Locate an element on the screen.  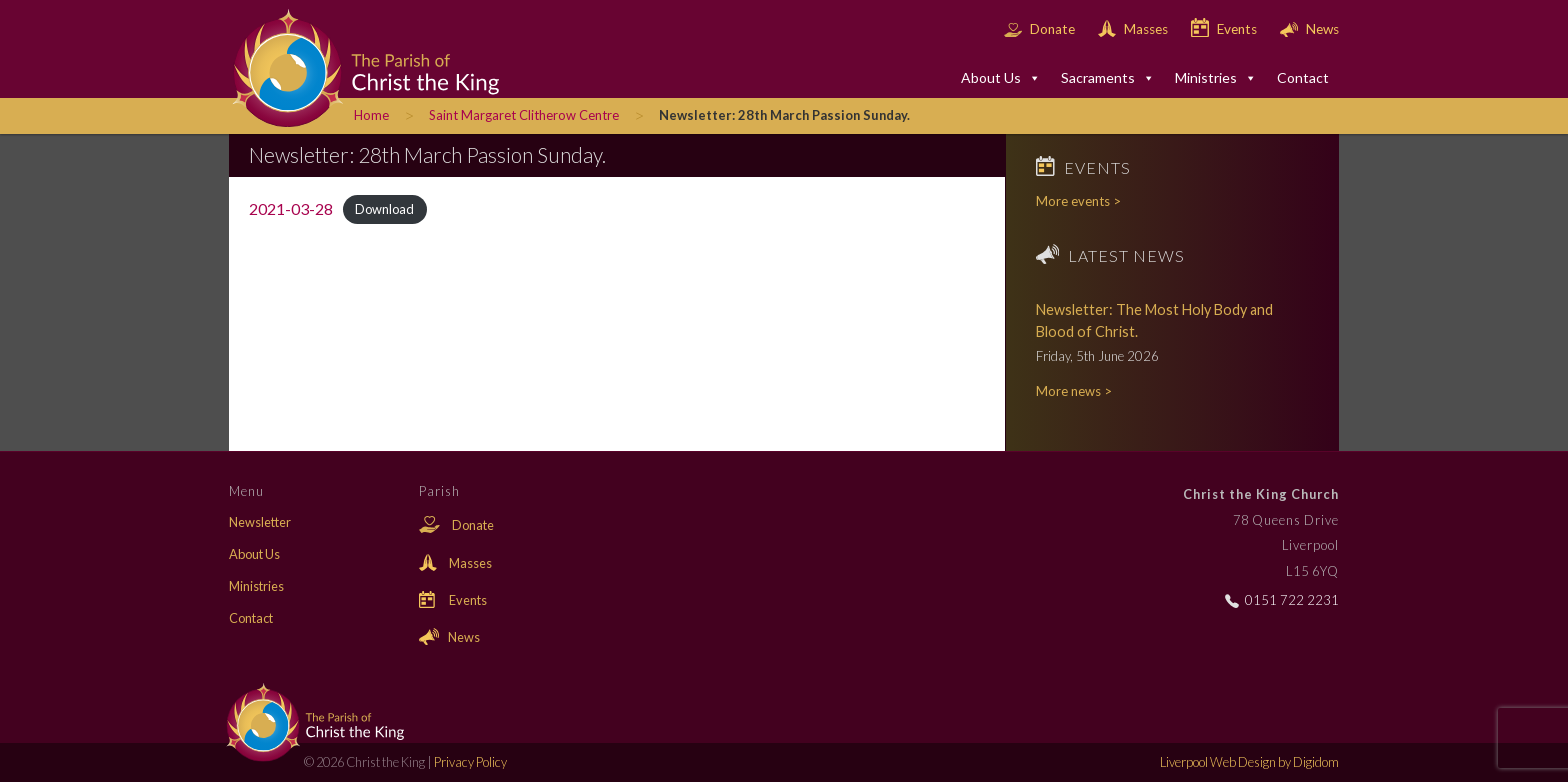
2021-03-28 is located at coordinates (291, 208).